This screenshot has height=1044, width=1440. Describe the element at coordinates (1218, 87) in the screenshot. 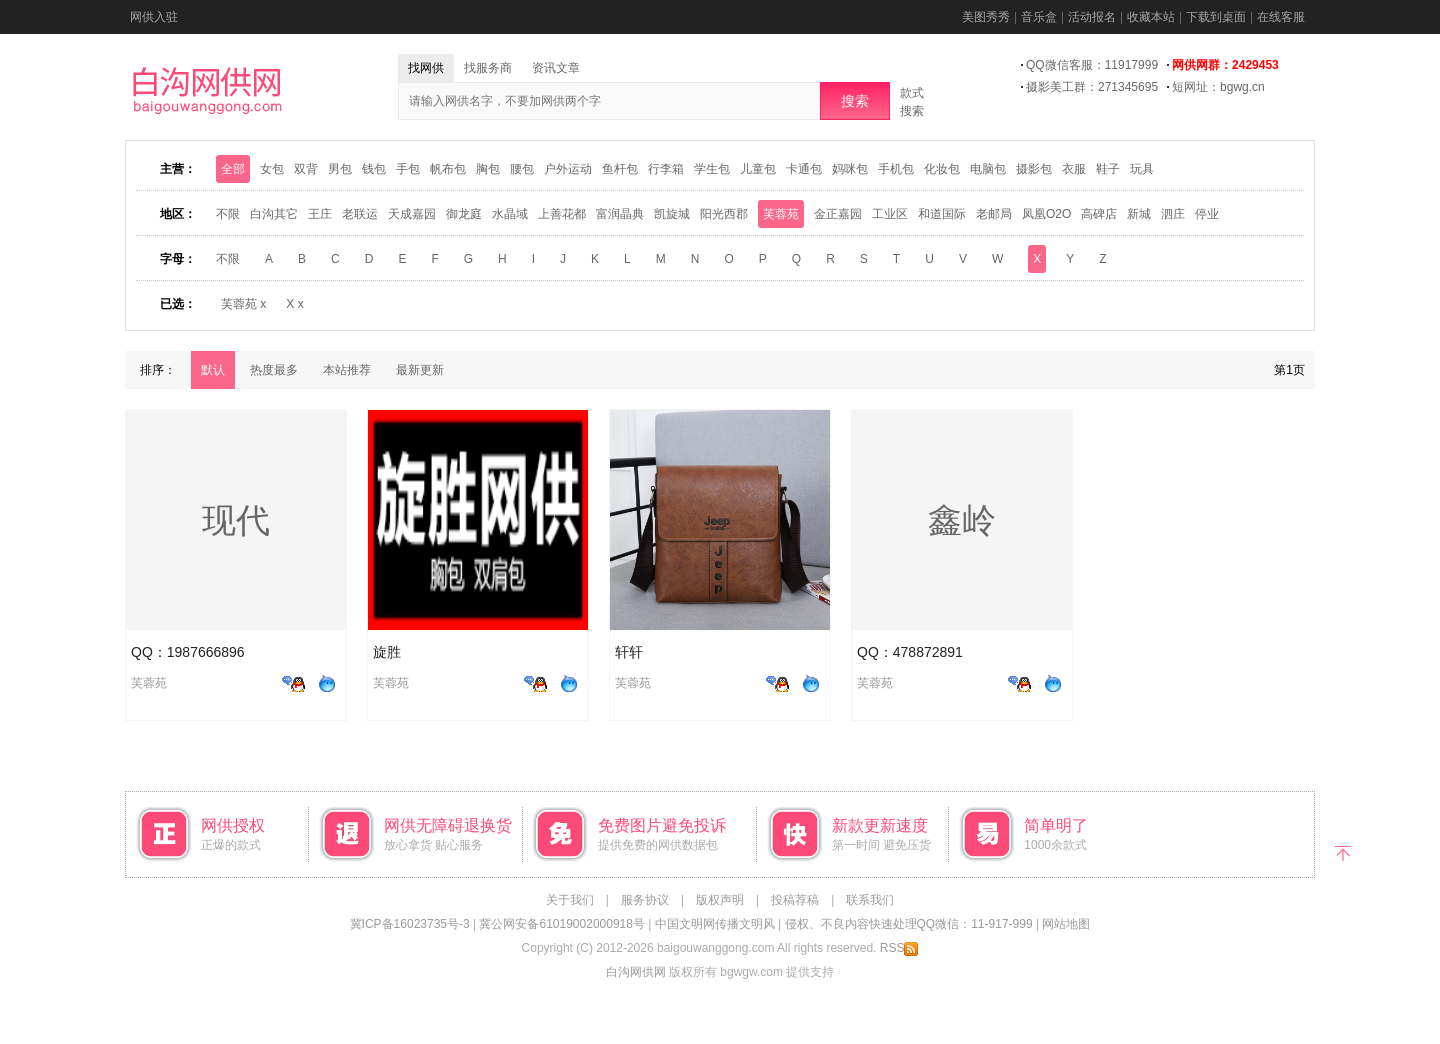

I see `短网址：bgwg.cn` at that location.